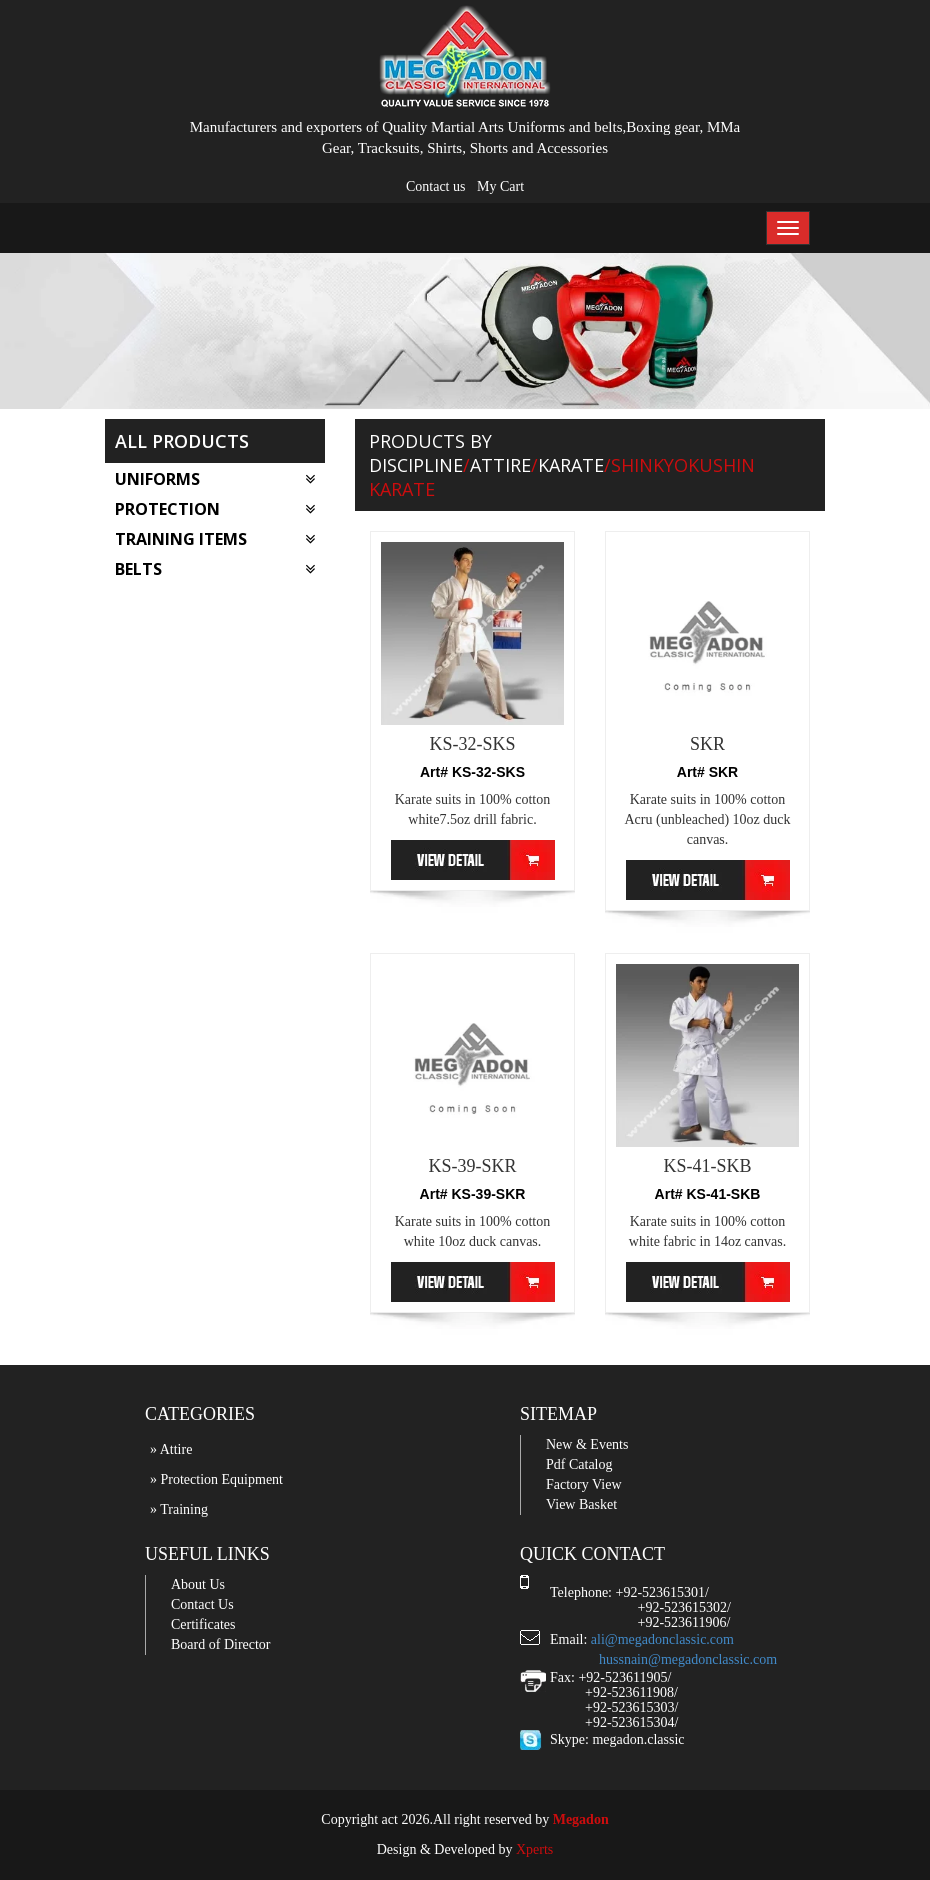 Image resolution: width=930 pixels, height=1880 pixels. I want to click on About Us, so click(198, 1584).